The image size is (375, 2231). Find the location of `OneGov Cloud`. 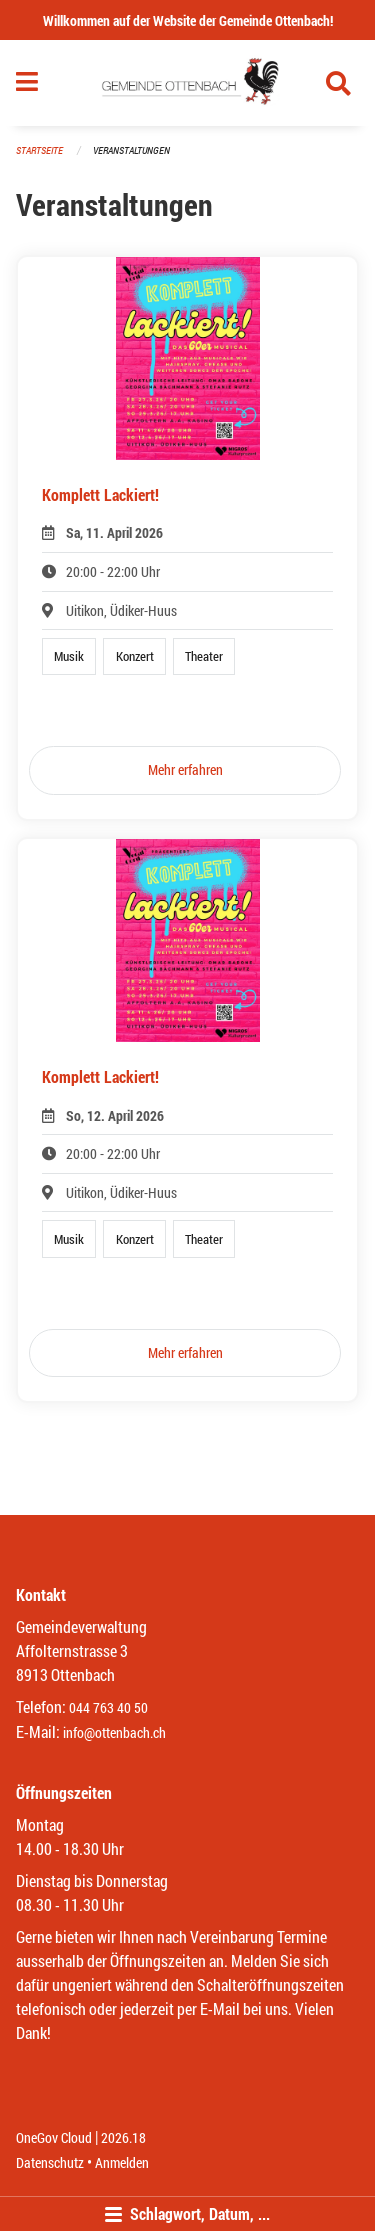

OneGov Cloud is located at coordinates (54, 2137).